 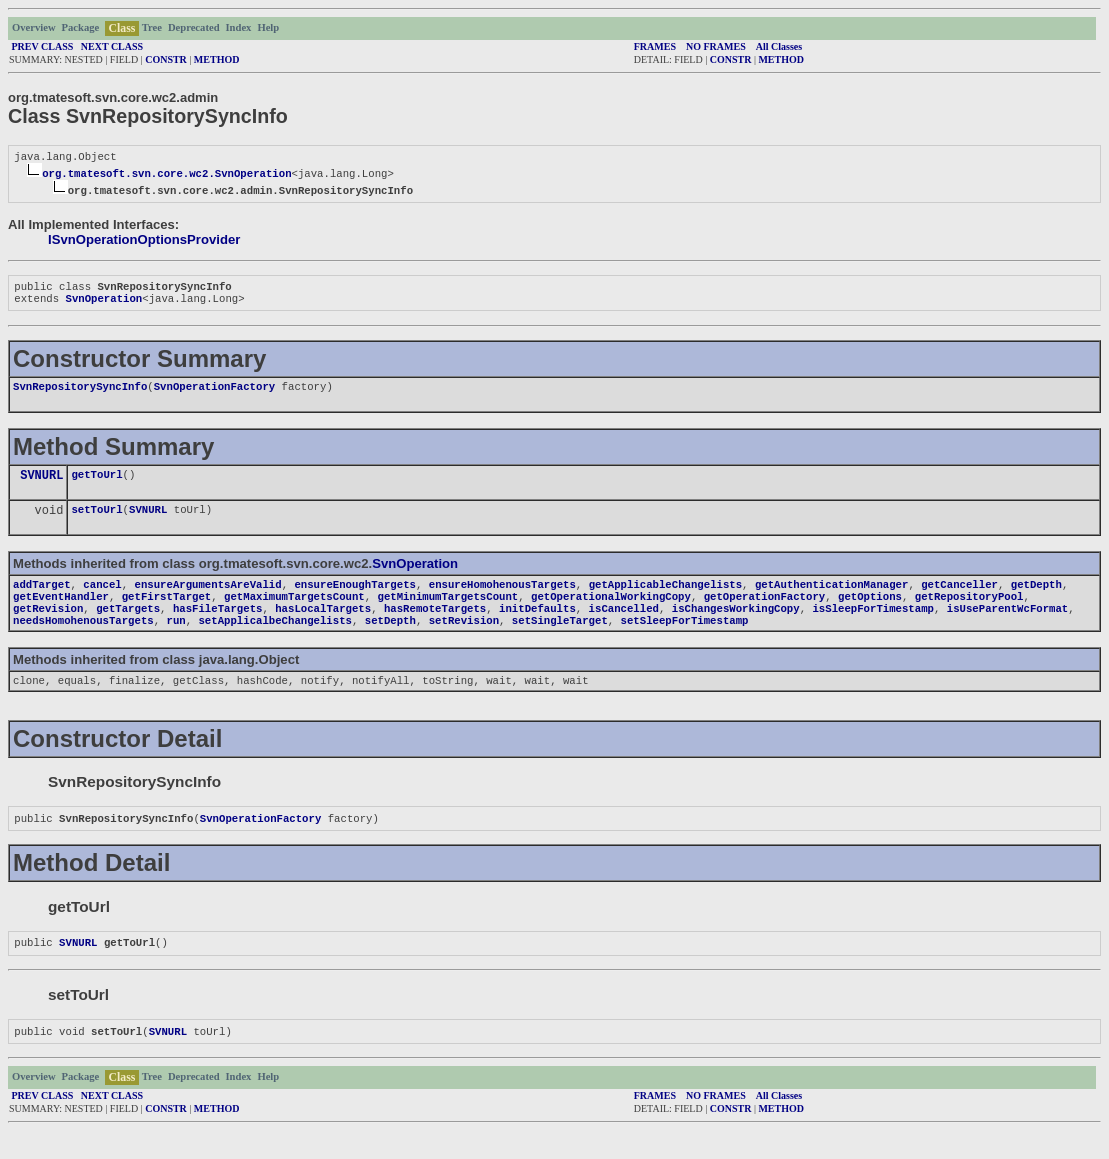 I want to click on getAuthenticationManager, so click(x=831, y=598).